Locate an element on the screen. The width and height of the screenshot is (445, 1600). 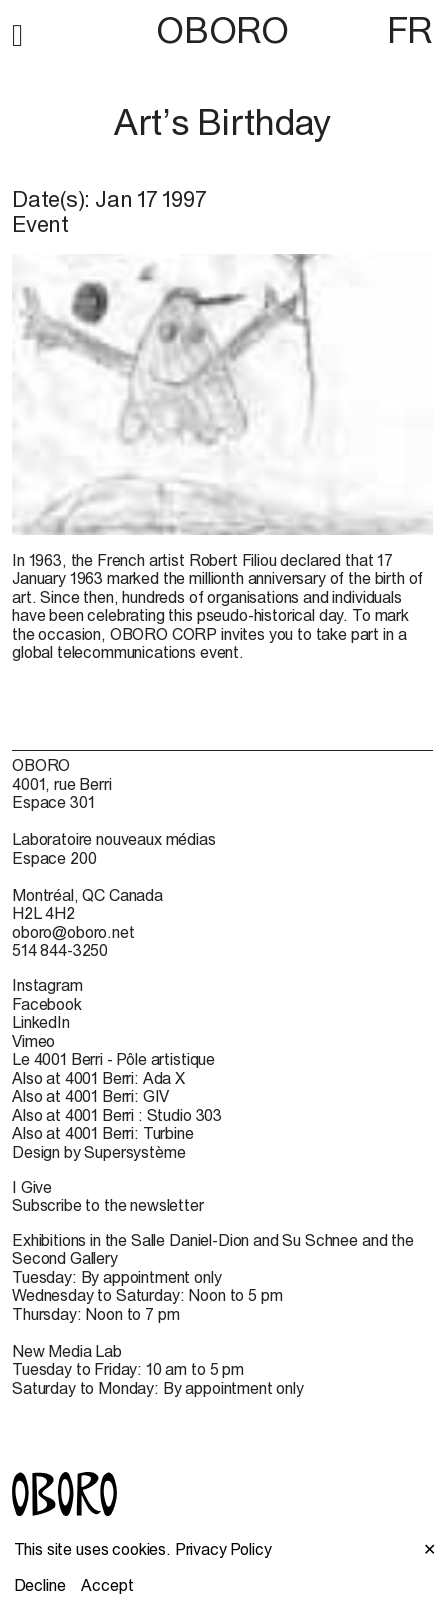
Accept is located at coordinates (107, 1585).